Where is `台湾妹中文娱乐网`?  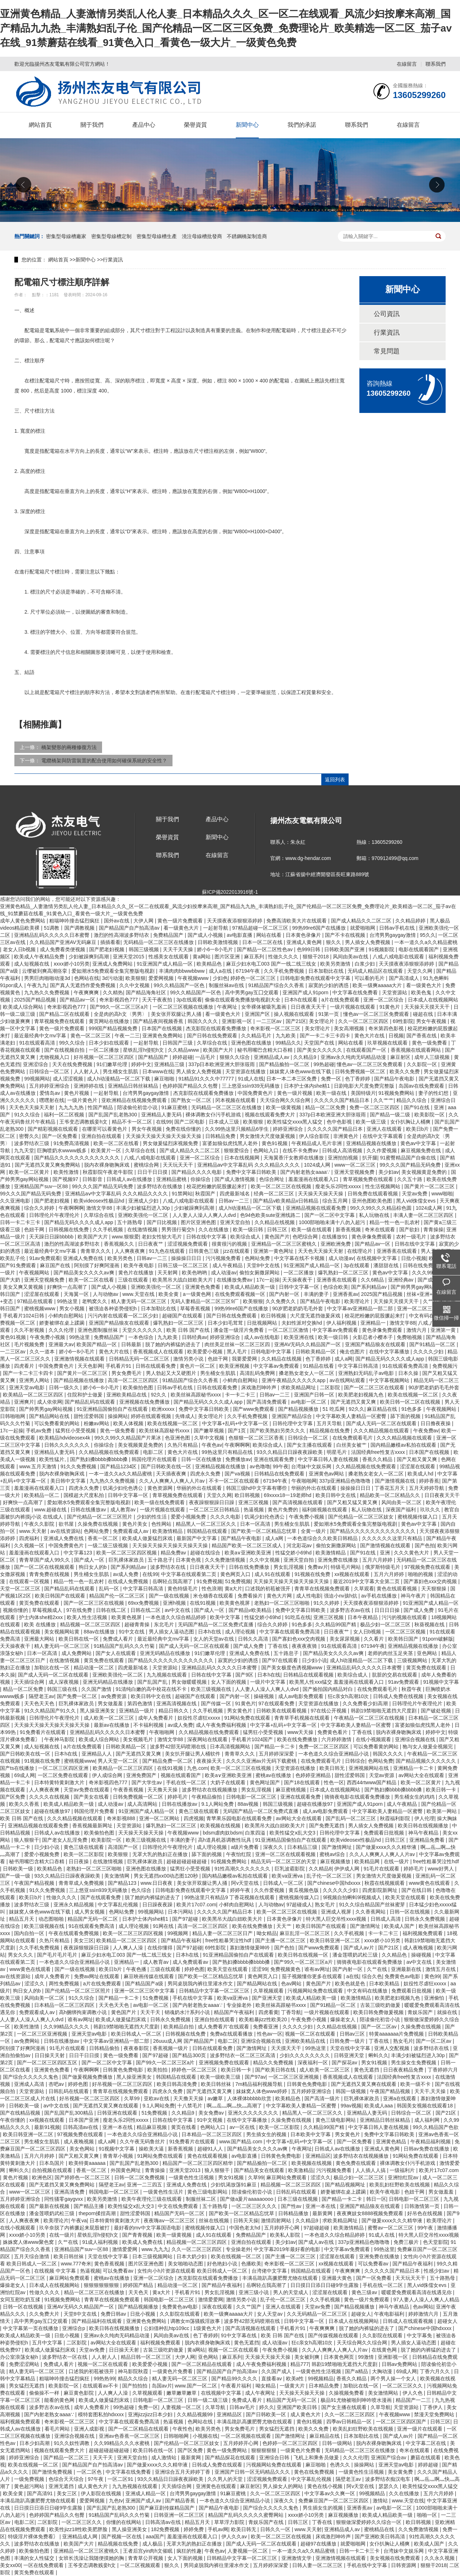 台湾妹中文娱乐网 is located at coordinates (312, 1466).